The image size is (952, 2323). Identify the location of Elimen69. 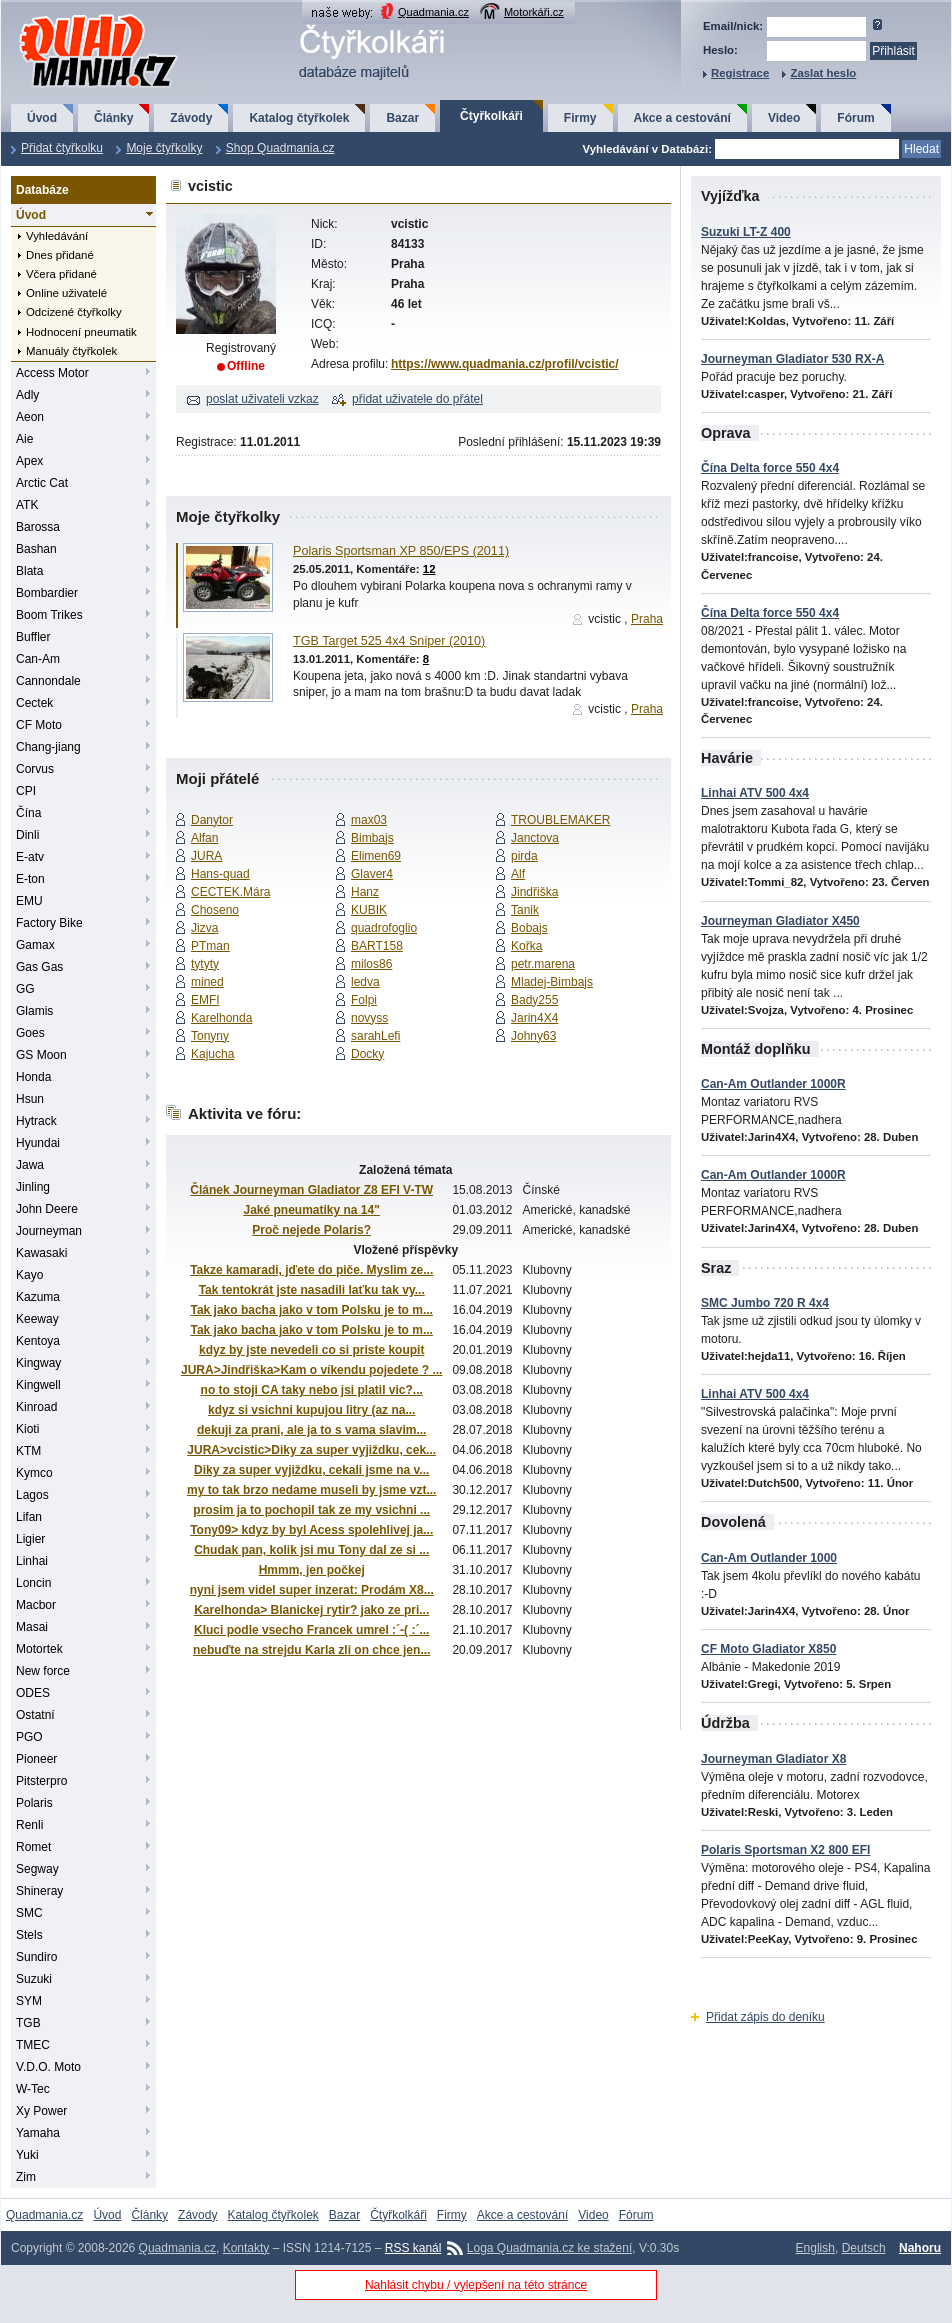
(376, 856).